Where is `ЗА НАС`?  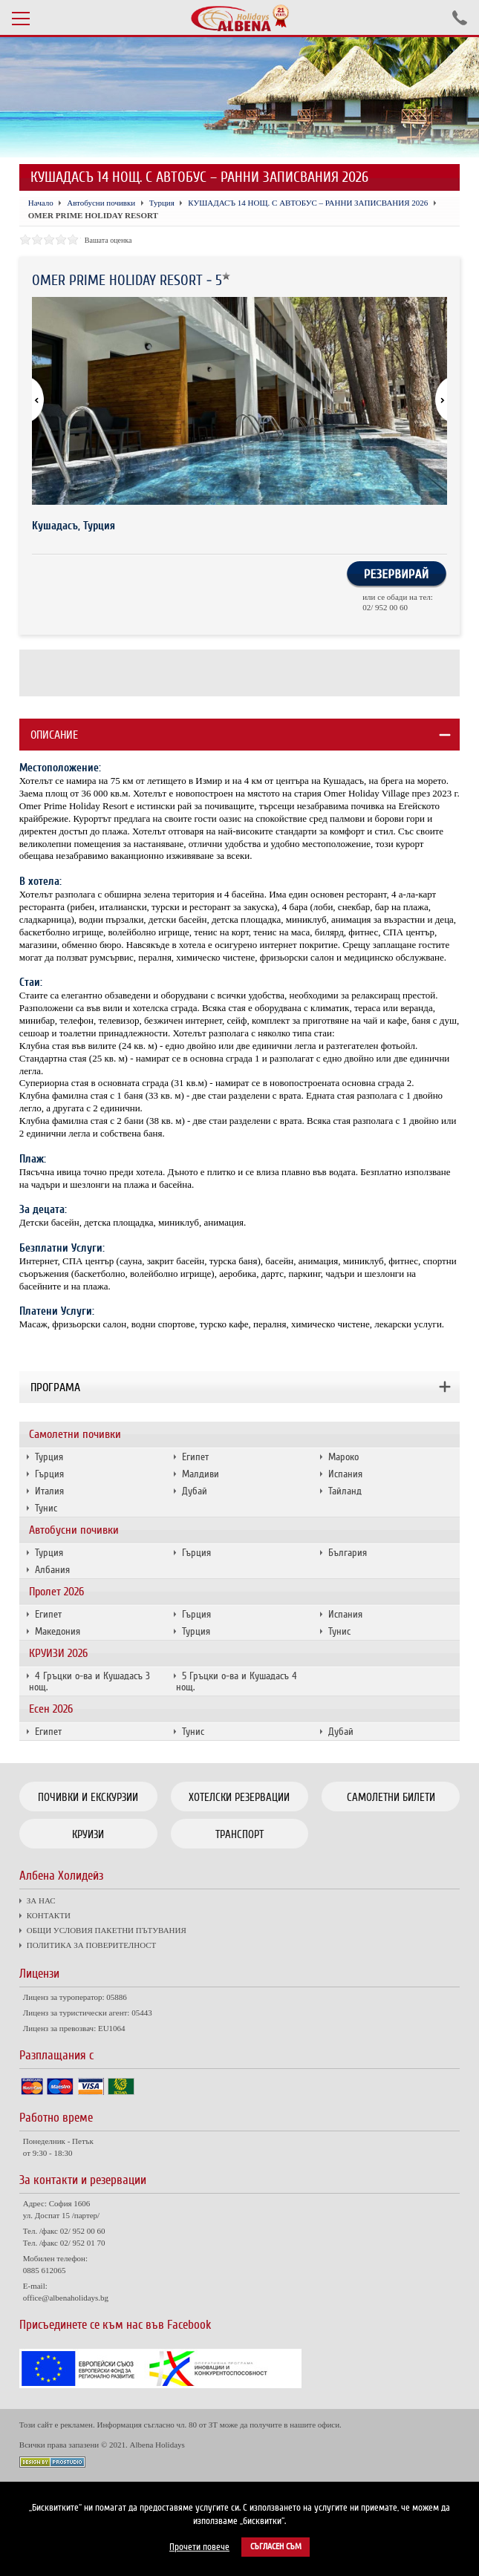
ЗА НАС is located at coordinates (41, 1900).